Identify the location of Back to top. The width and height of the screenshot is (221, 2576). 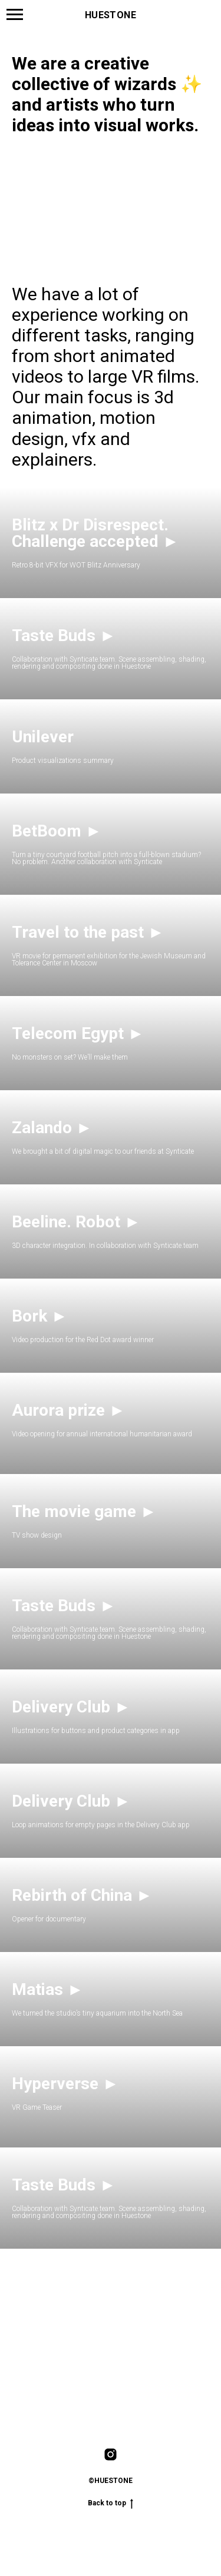
(110, 2503).